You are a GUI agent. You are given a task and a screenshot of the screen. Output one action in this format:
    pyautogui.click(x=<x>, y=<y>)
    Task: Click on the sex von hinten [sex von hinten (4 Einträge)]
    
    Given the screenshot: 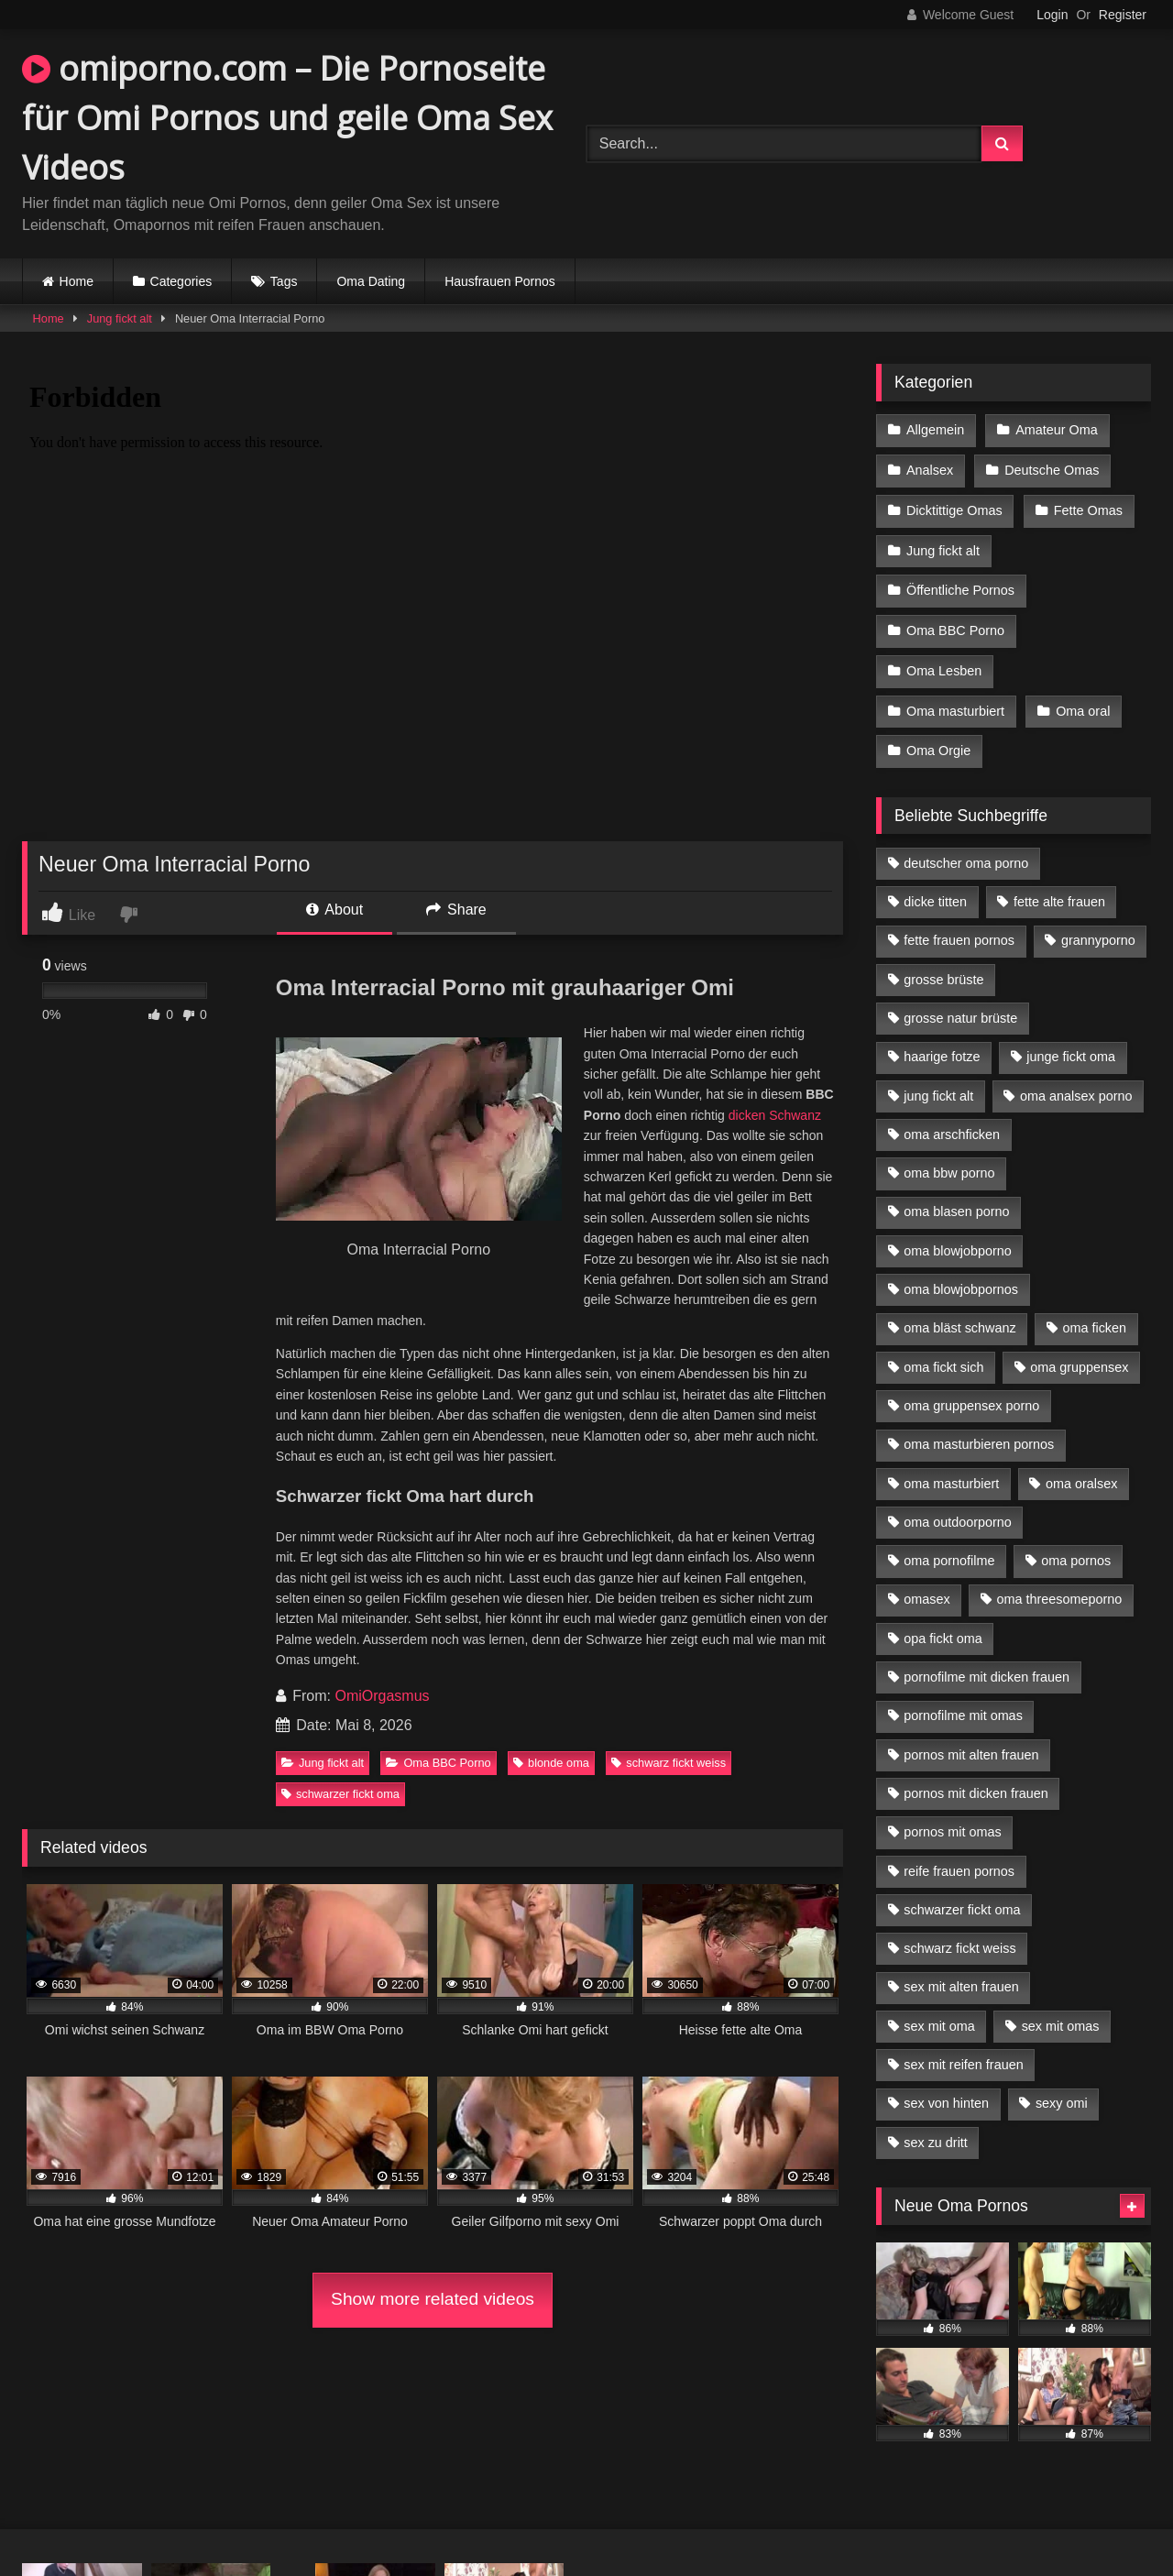 What is the action you would take?
    pyautogui.click(x=946, y=2091)
    